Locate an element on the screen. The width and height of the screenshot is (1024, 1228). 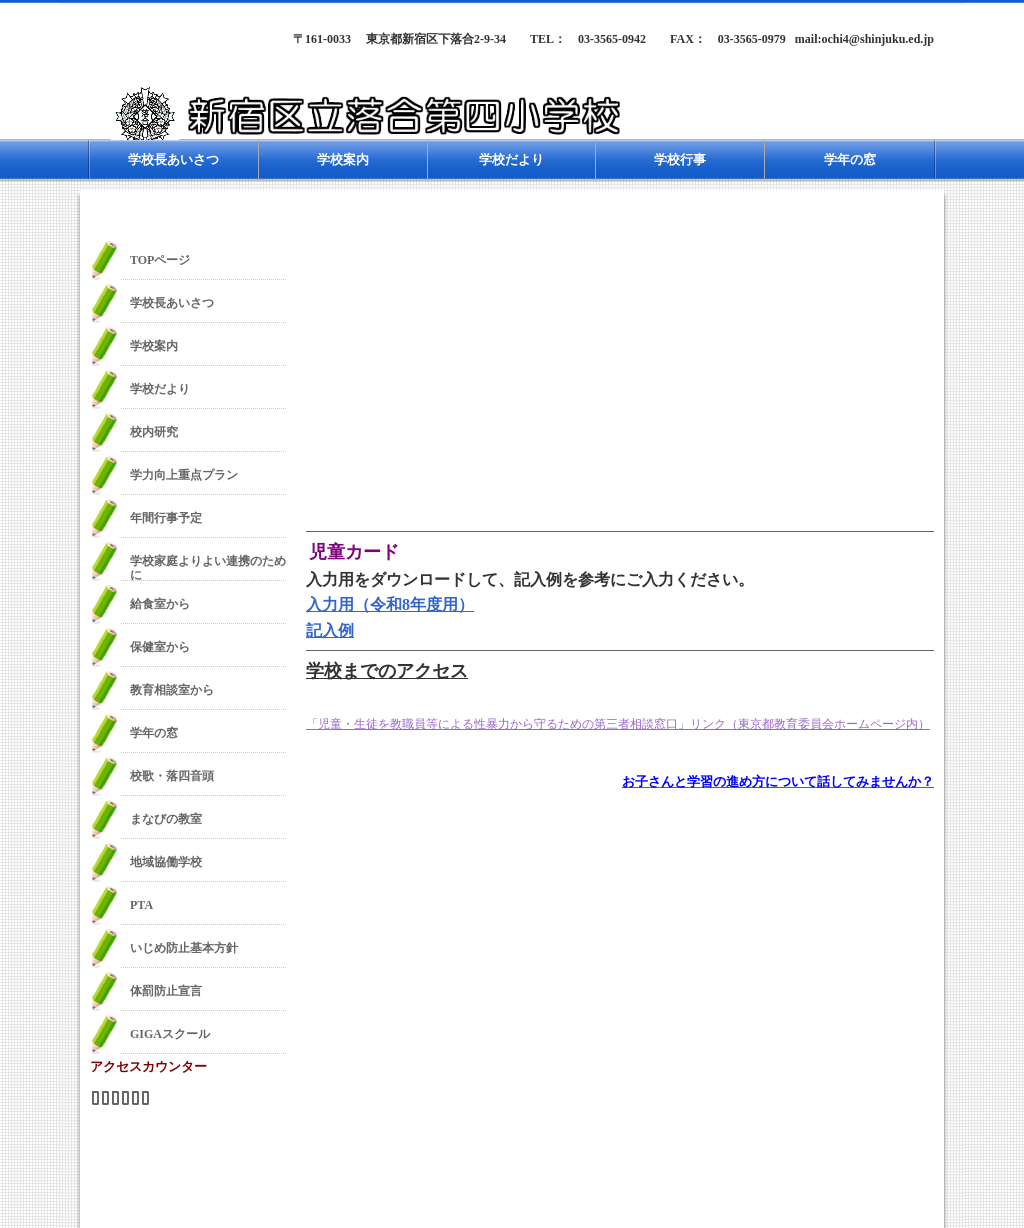
入力用（令和8年度用） is located at coordinates (390, 604).